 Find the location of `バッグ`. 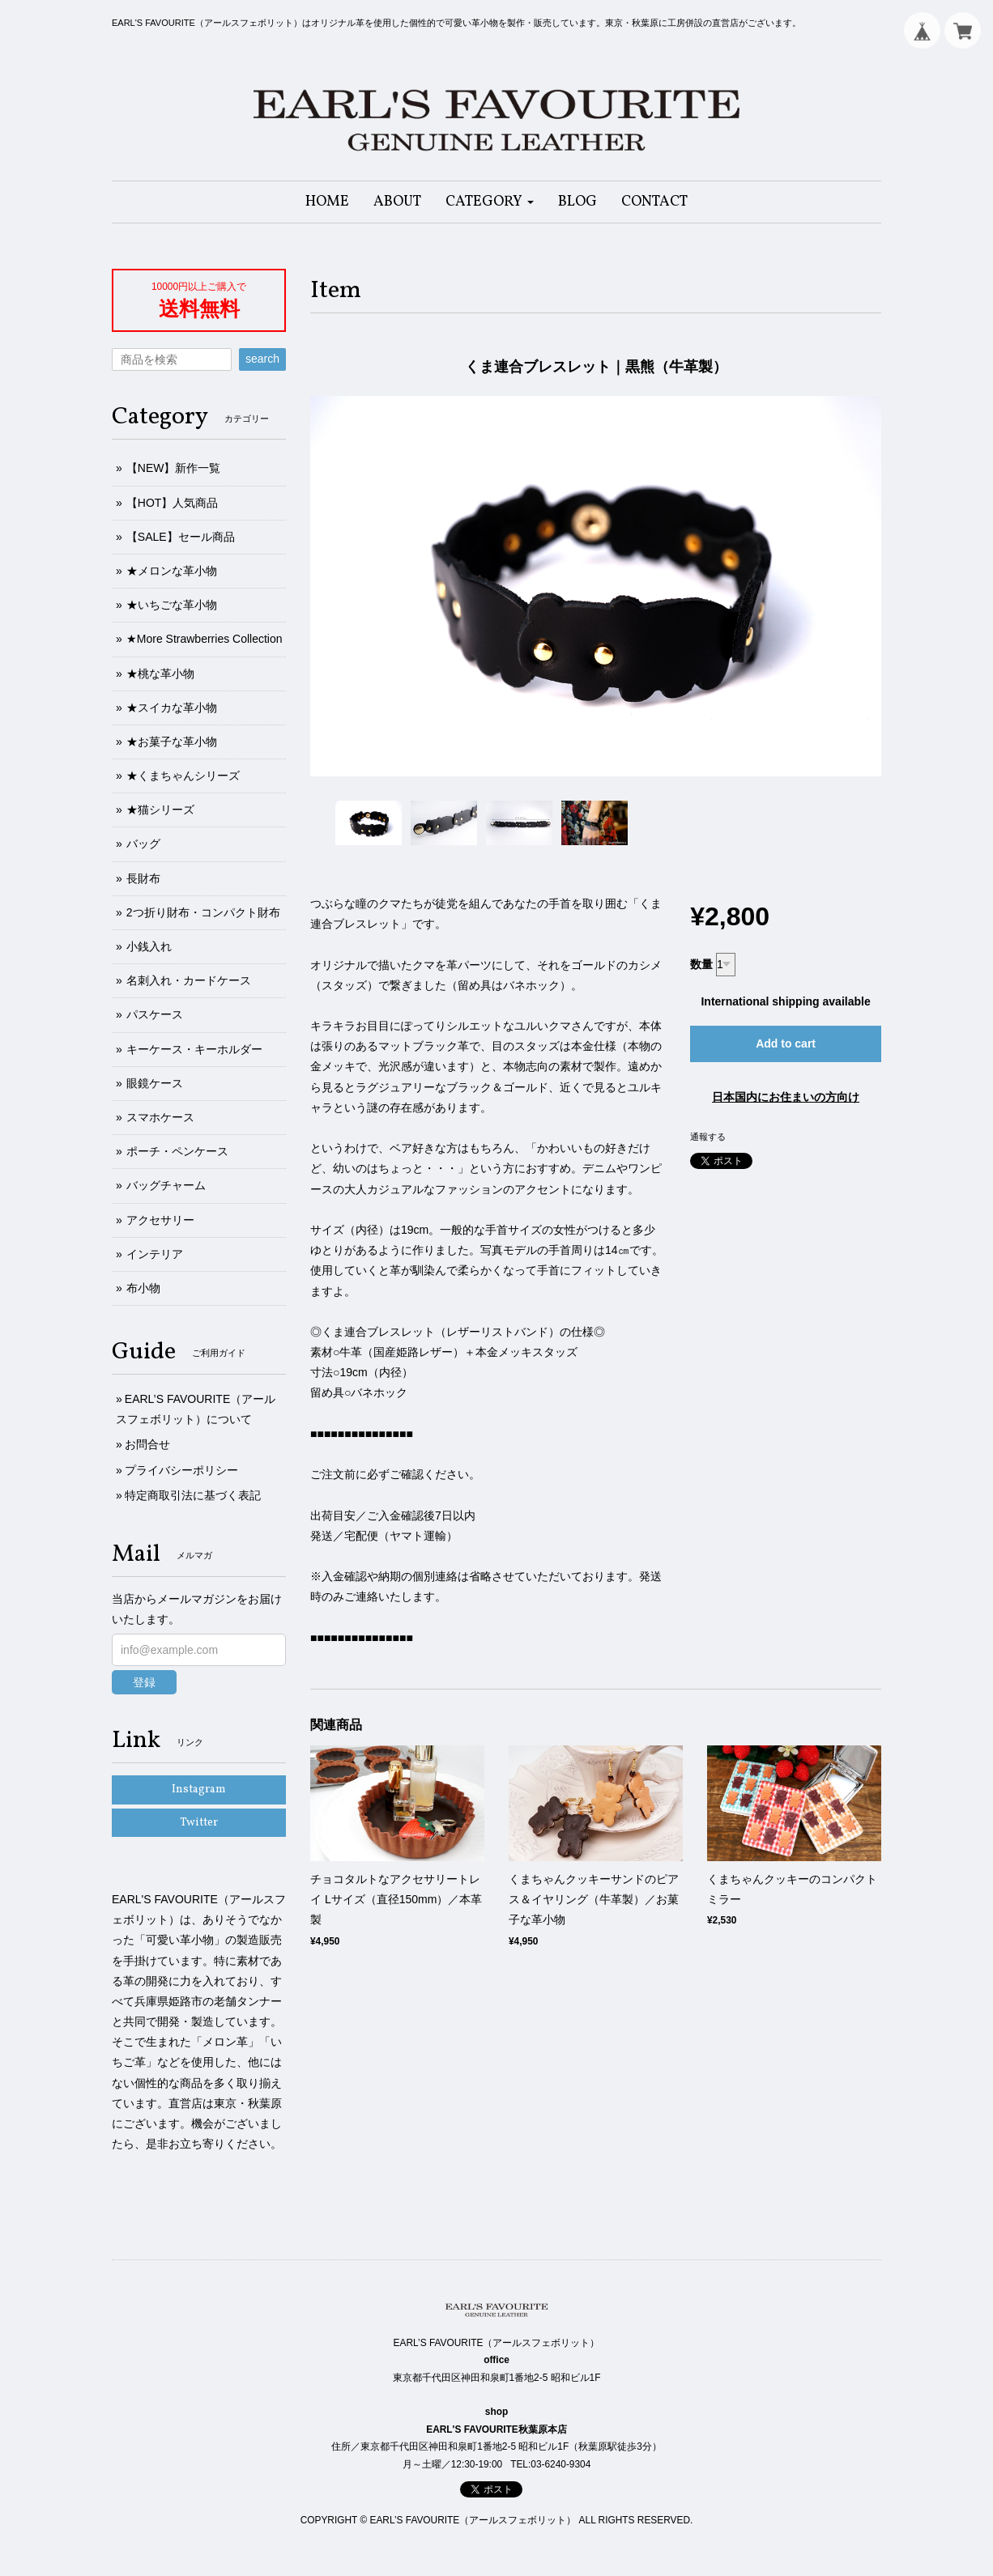

バッグ is located at coordinates (143, 843).